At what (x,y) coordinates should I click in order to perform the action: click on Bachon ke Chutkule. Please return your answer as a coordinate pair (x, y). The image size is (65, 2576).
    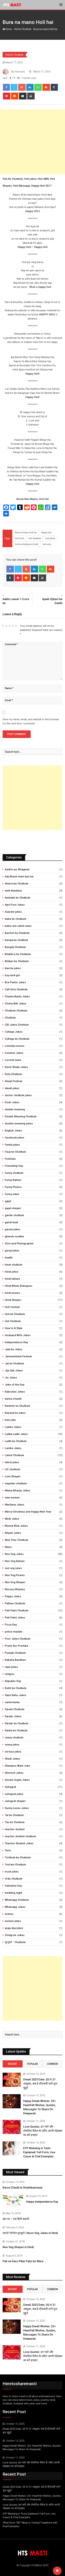
    Looking at the image, I should click on (17, 933).